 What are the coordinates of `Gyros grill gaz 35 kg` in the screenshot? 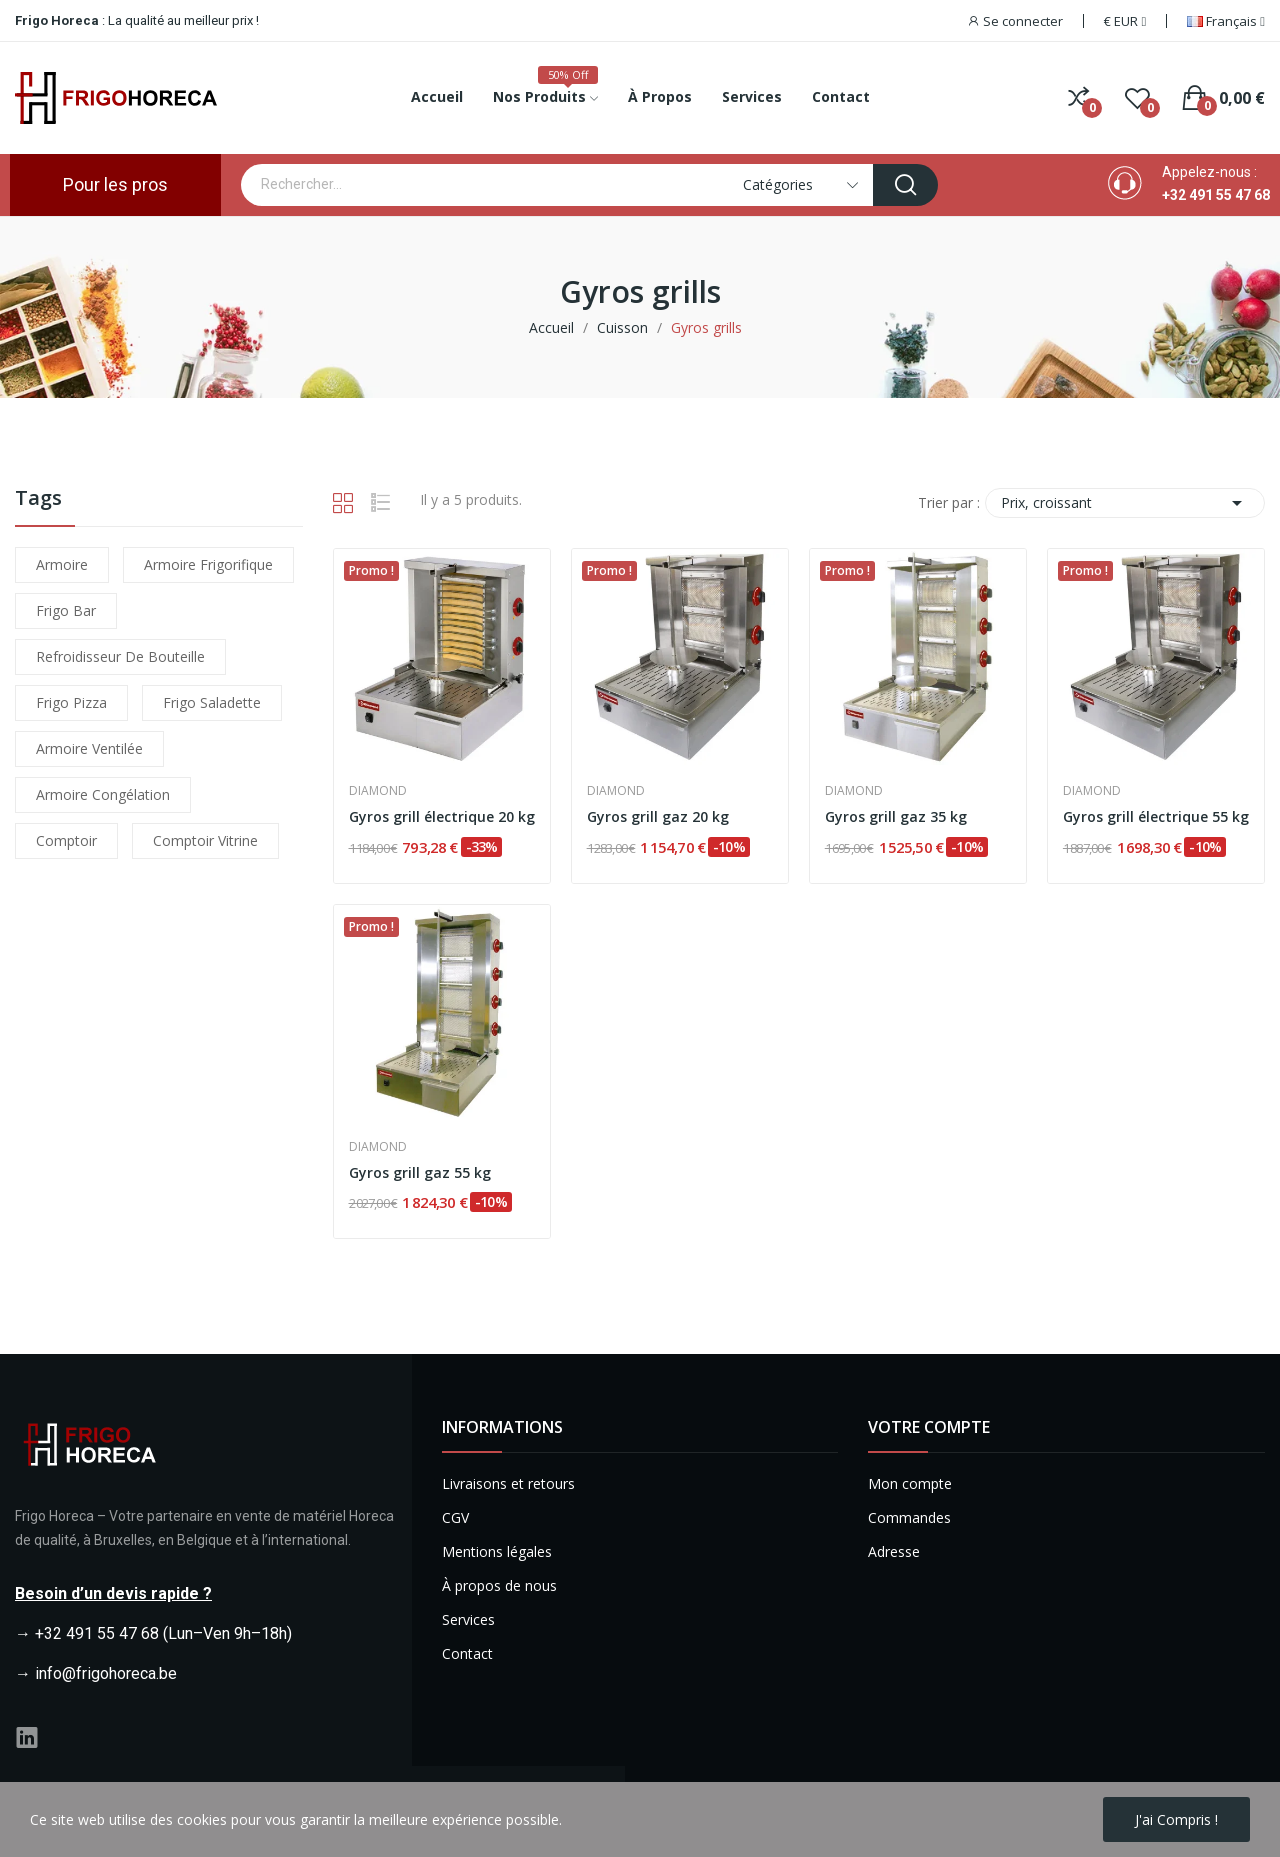 It's located at (896, 816).